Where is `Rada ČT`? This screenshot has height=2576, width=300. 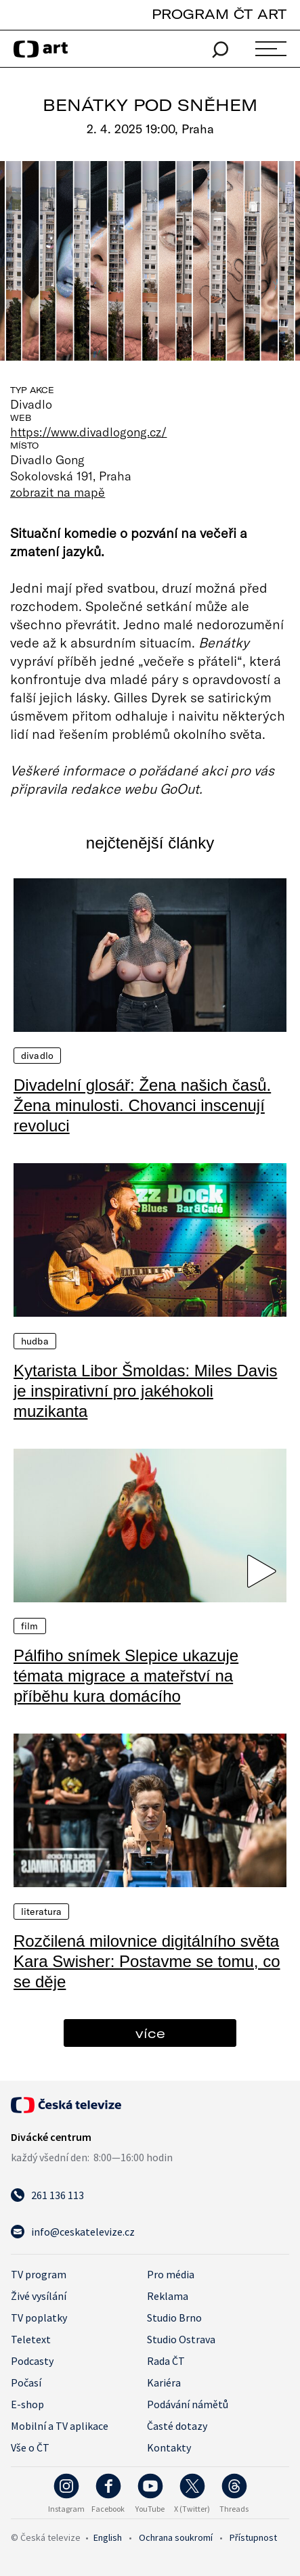 Rada ČT is located at coordinates (166, 2361).